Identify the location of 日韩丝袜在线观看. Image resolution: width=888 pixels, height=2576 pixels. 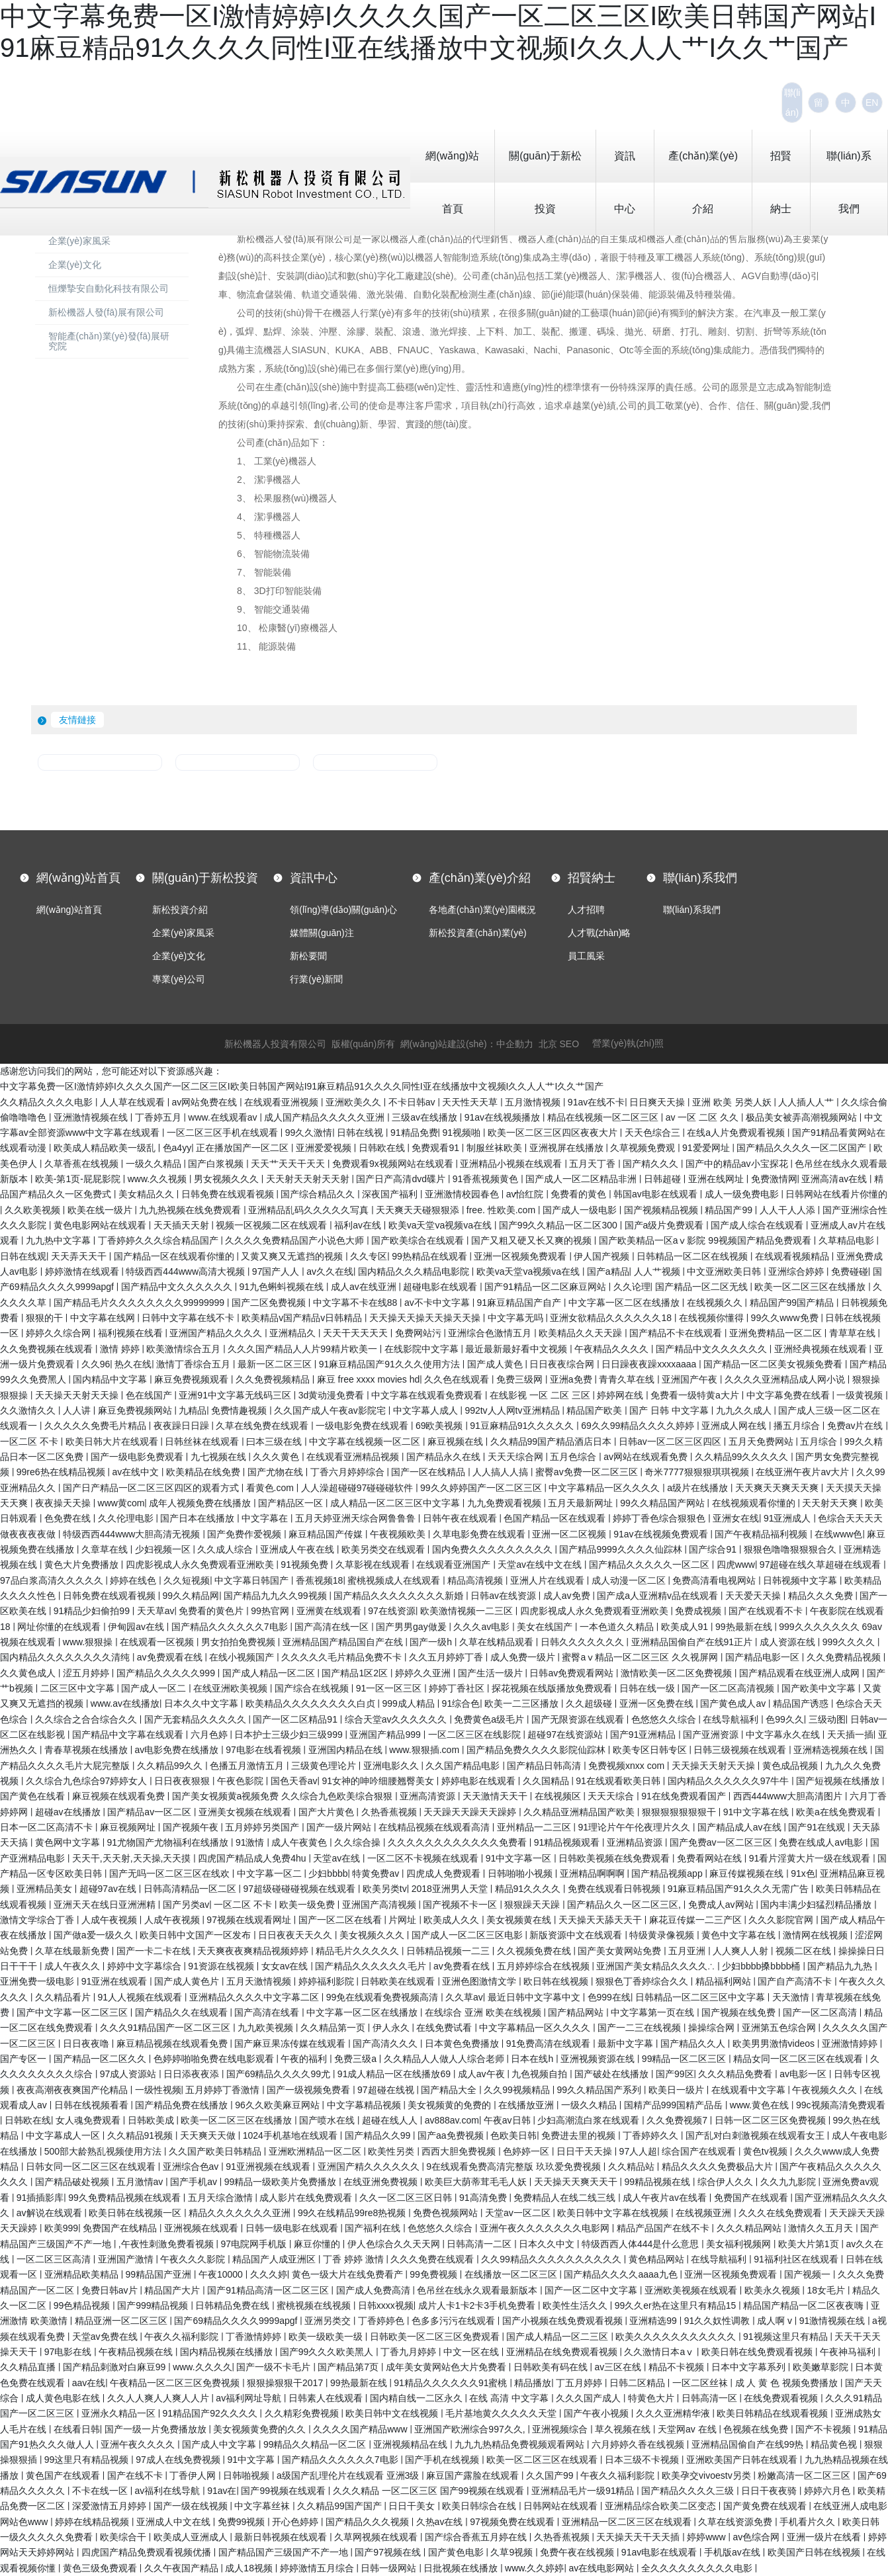
(203, 1441).